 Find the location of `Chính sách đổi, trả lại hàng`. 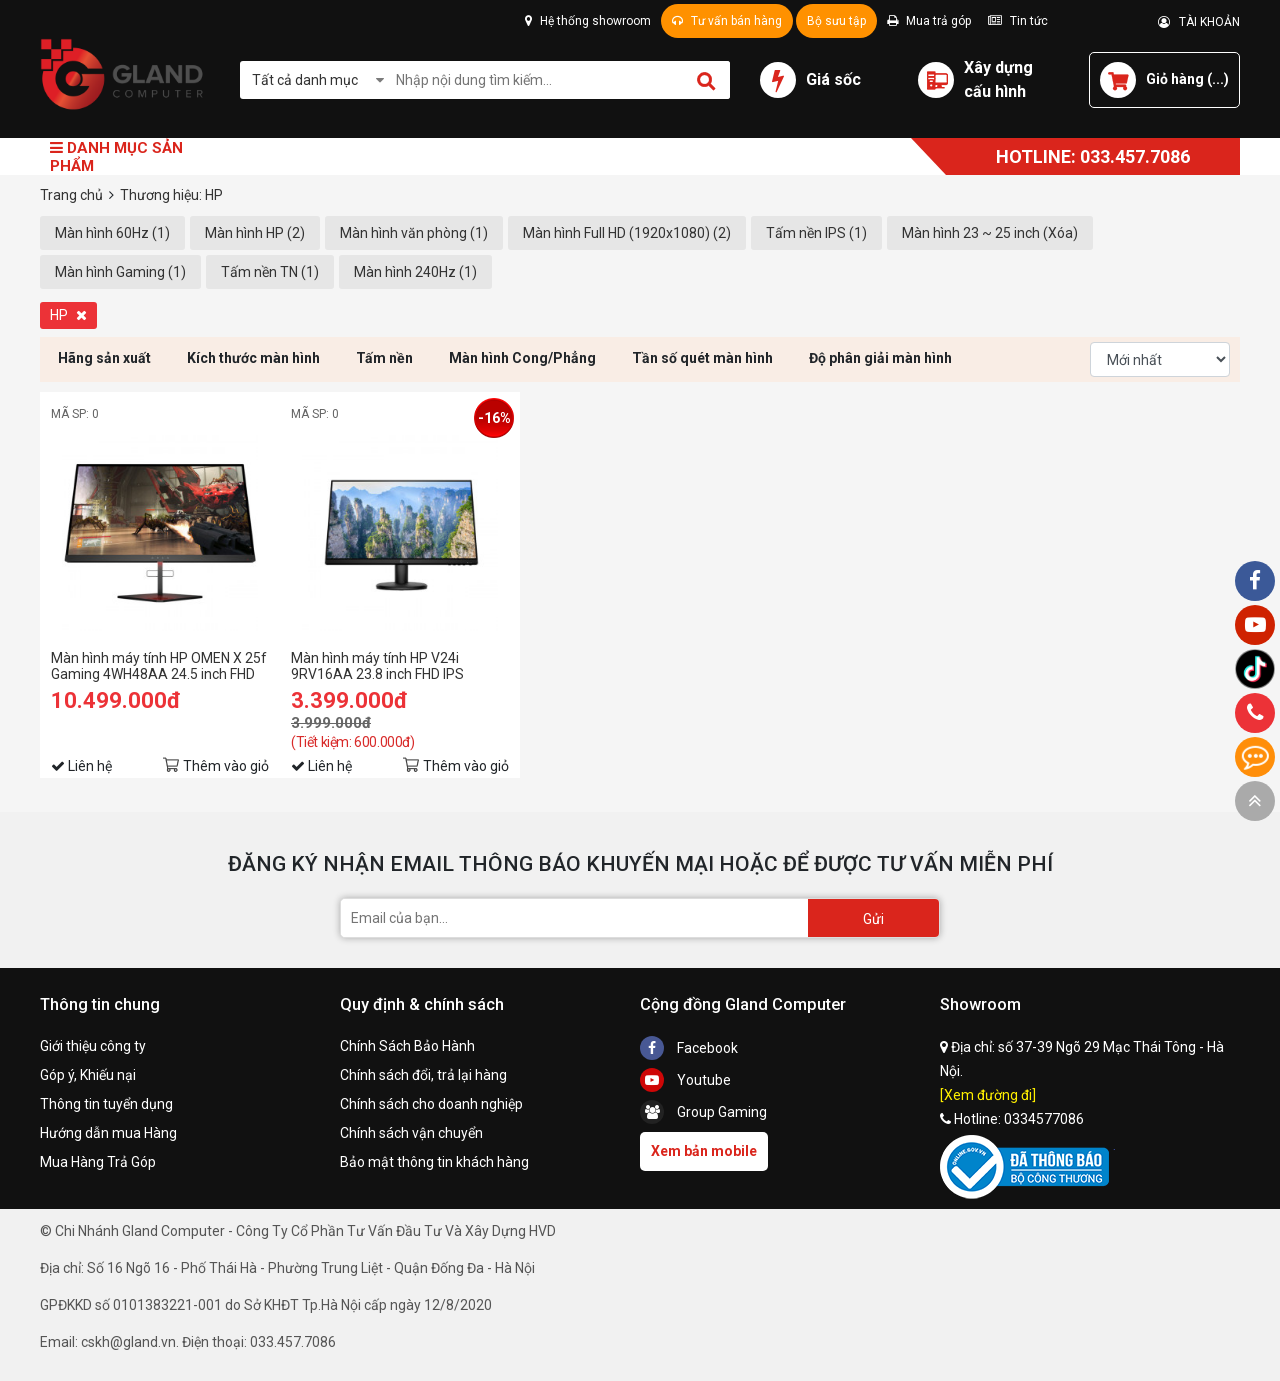

Chính sách đổi, trả lại hàng is located at coordinates (423, 1075).